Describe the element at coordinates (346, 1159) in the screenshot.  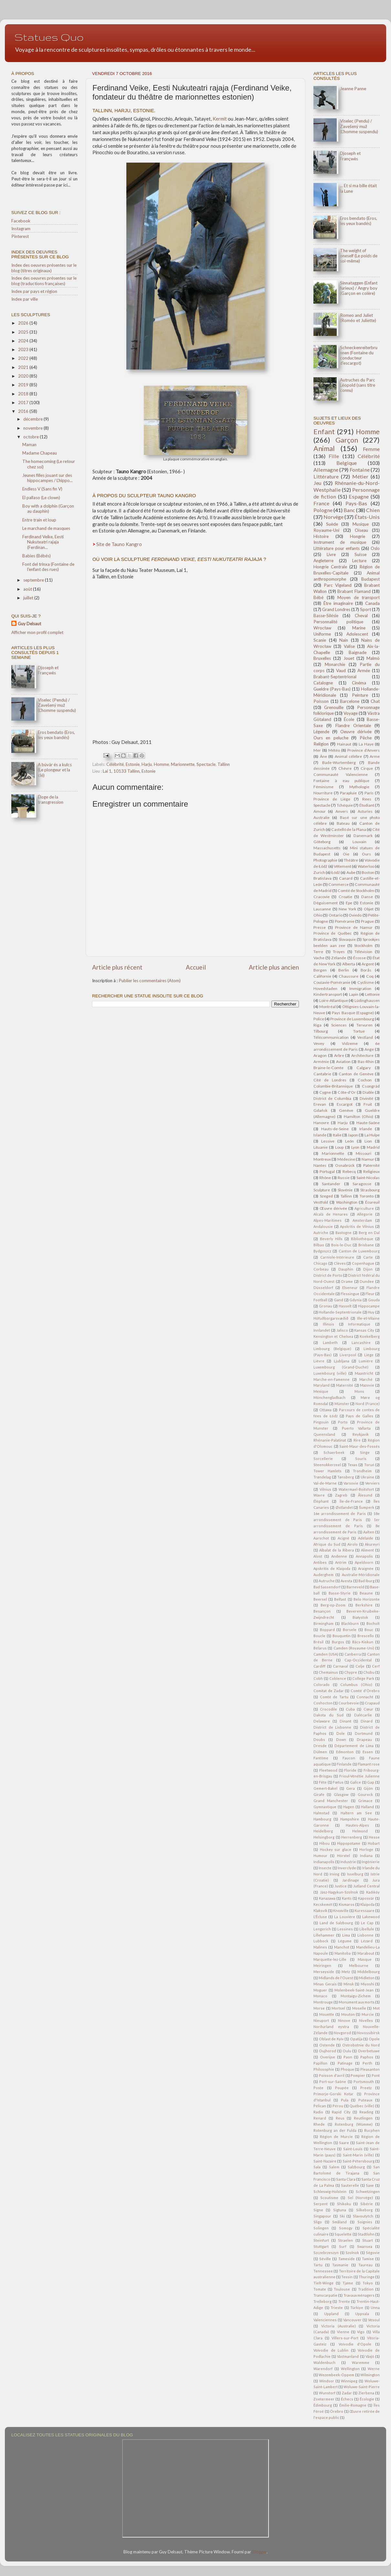
I see `Médecine` at that location.